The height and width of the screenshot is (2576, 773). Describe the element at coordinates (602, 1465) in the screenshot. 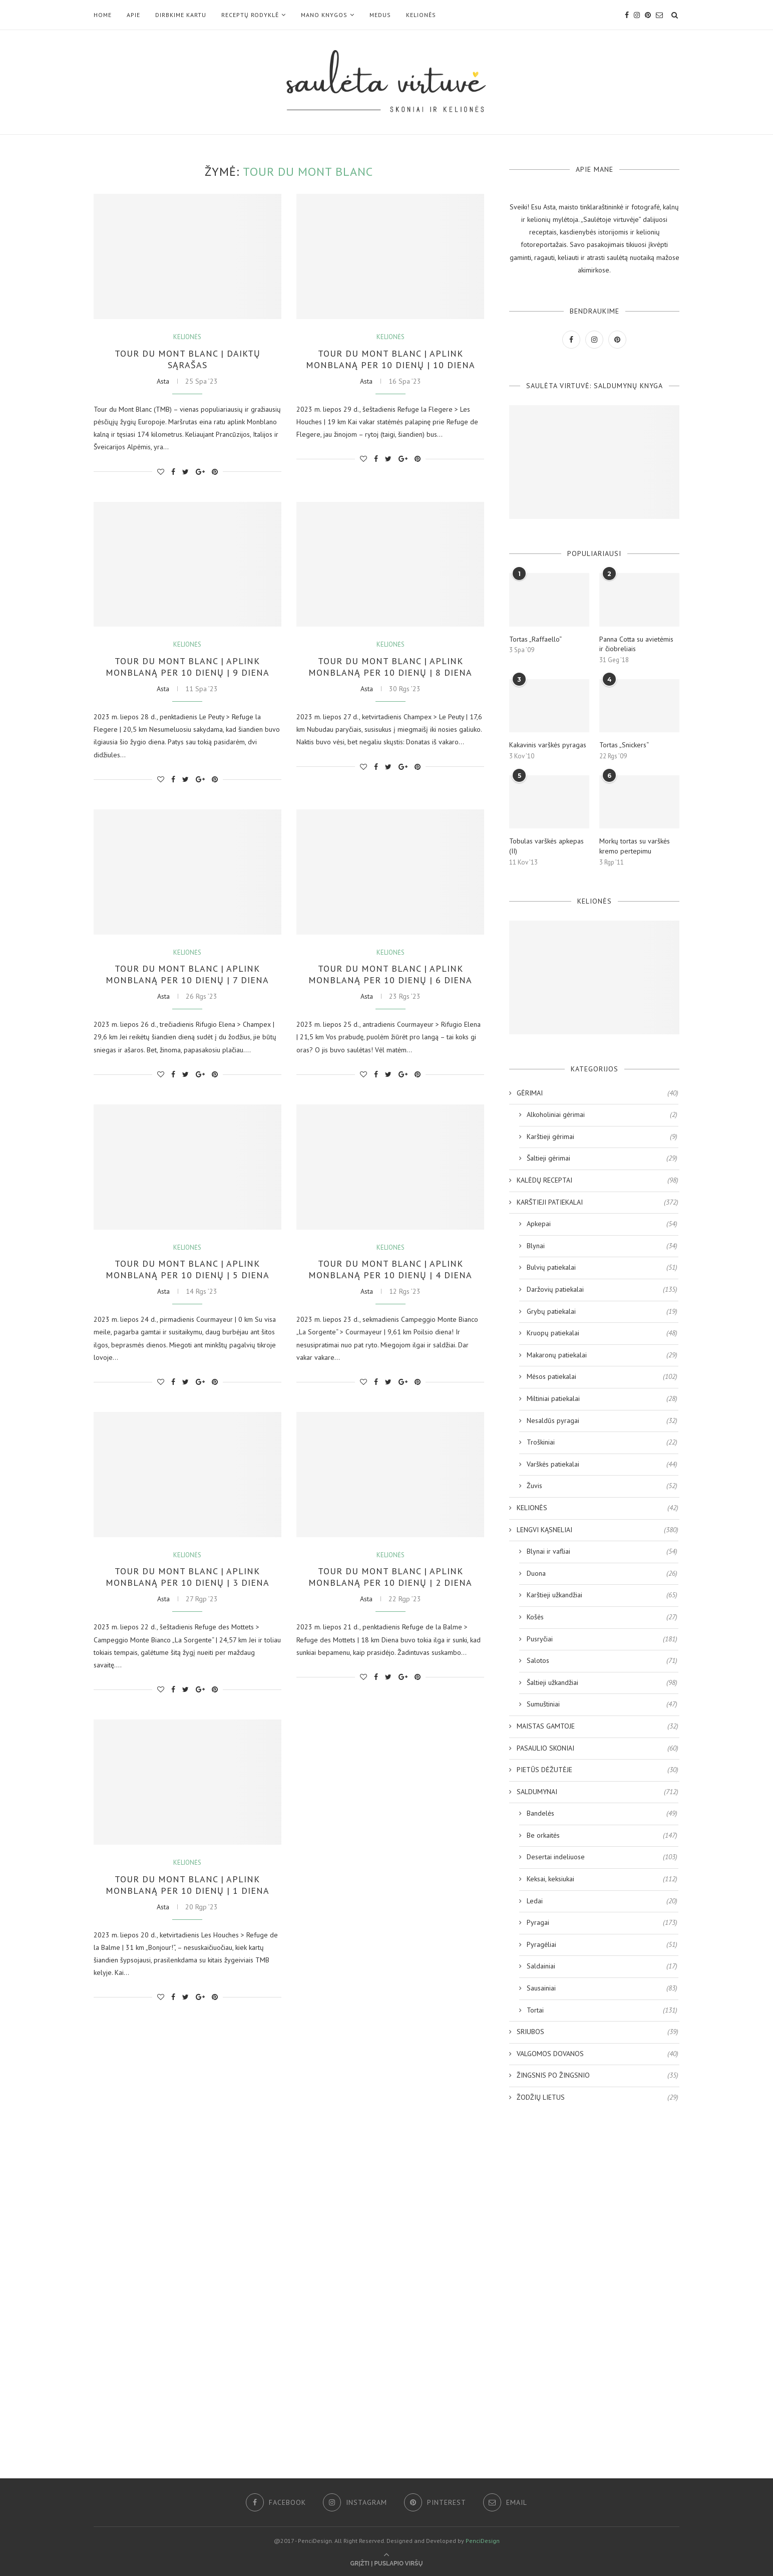

I see `Varškės patiekalai` at that location.